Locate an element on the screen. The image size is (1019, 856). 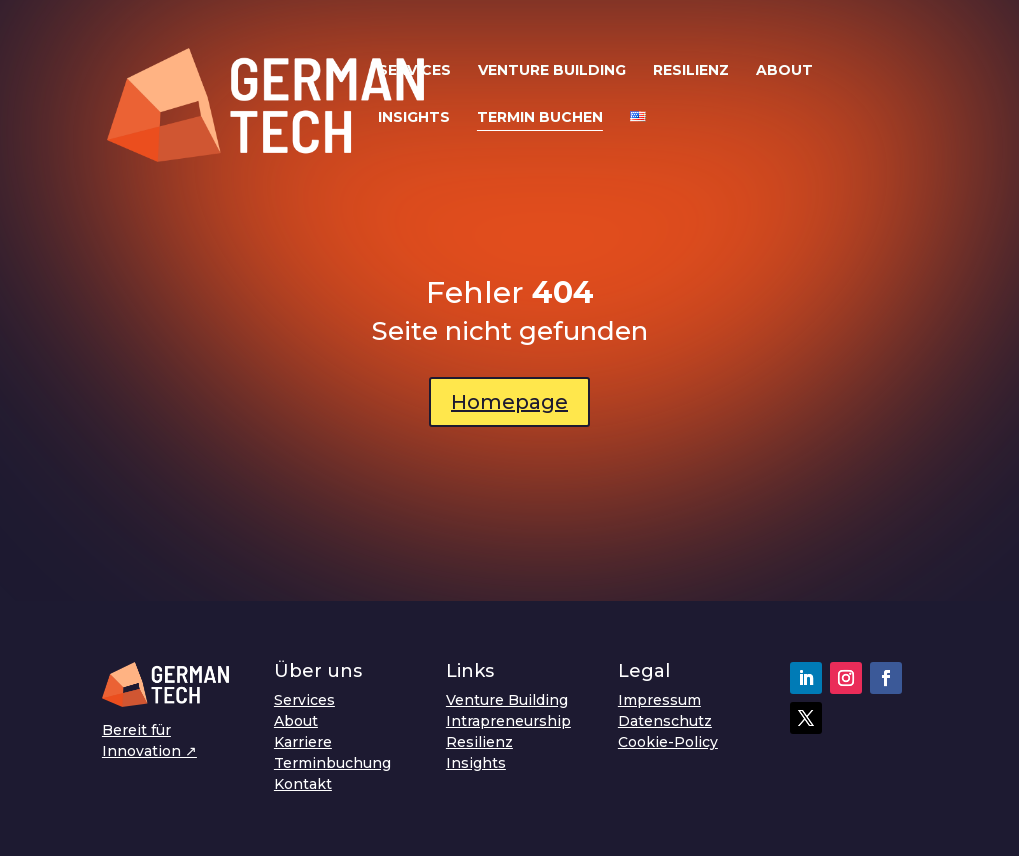
Kontakt is located at coordinates (303, 784).